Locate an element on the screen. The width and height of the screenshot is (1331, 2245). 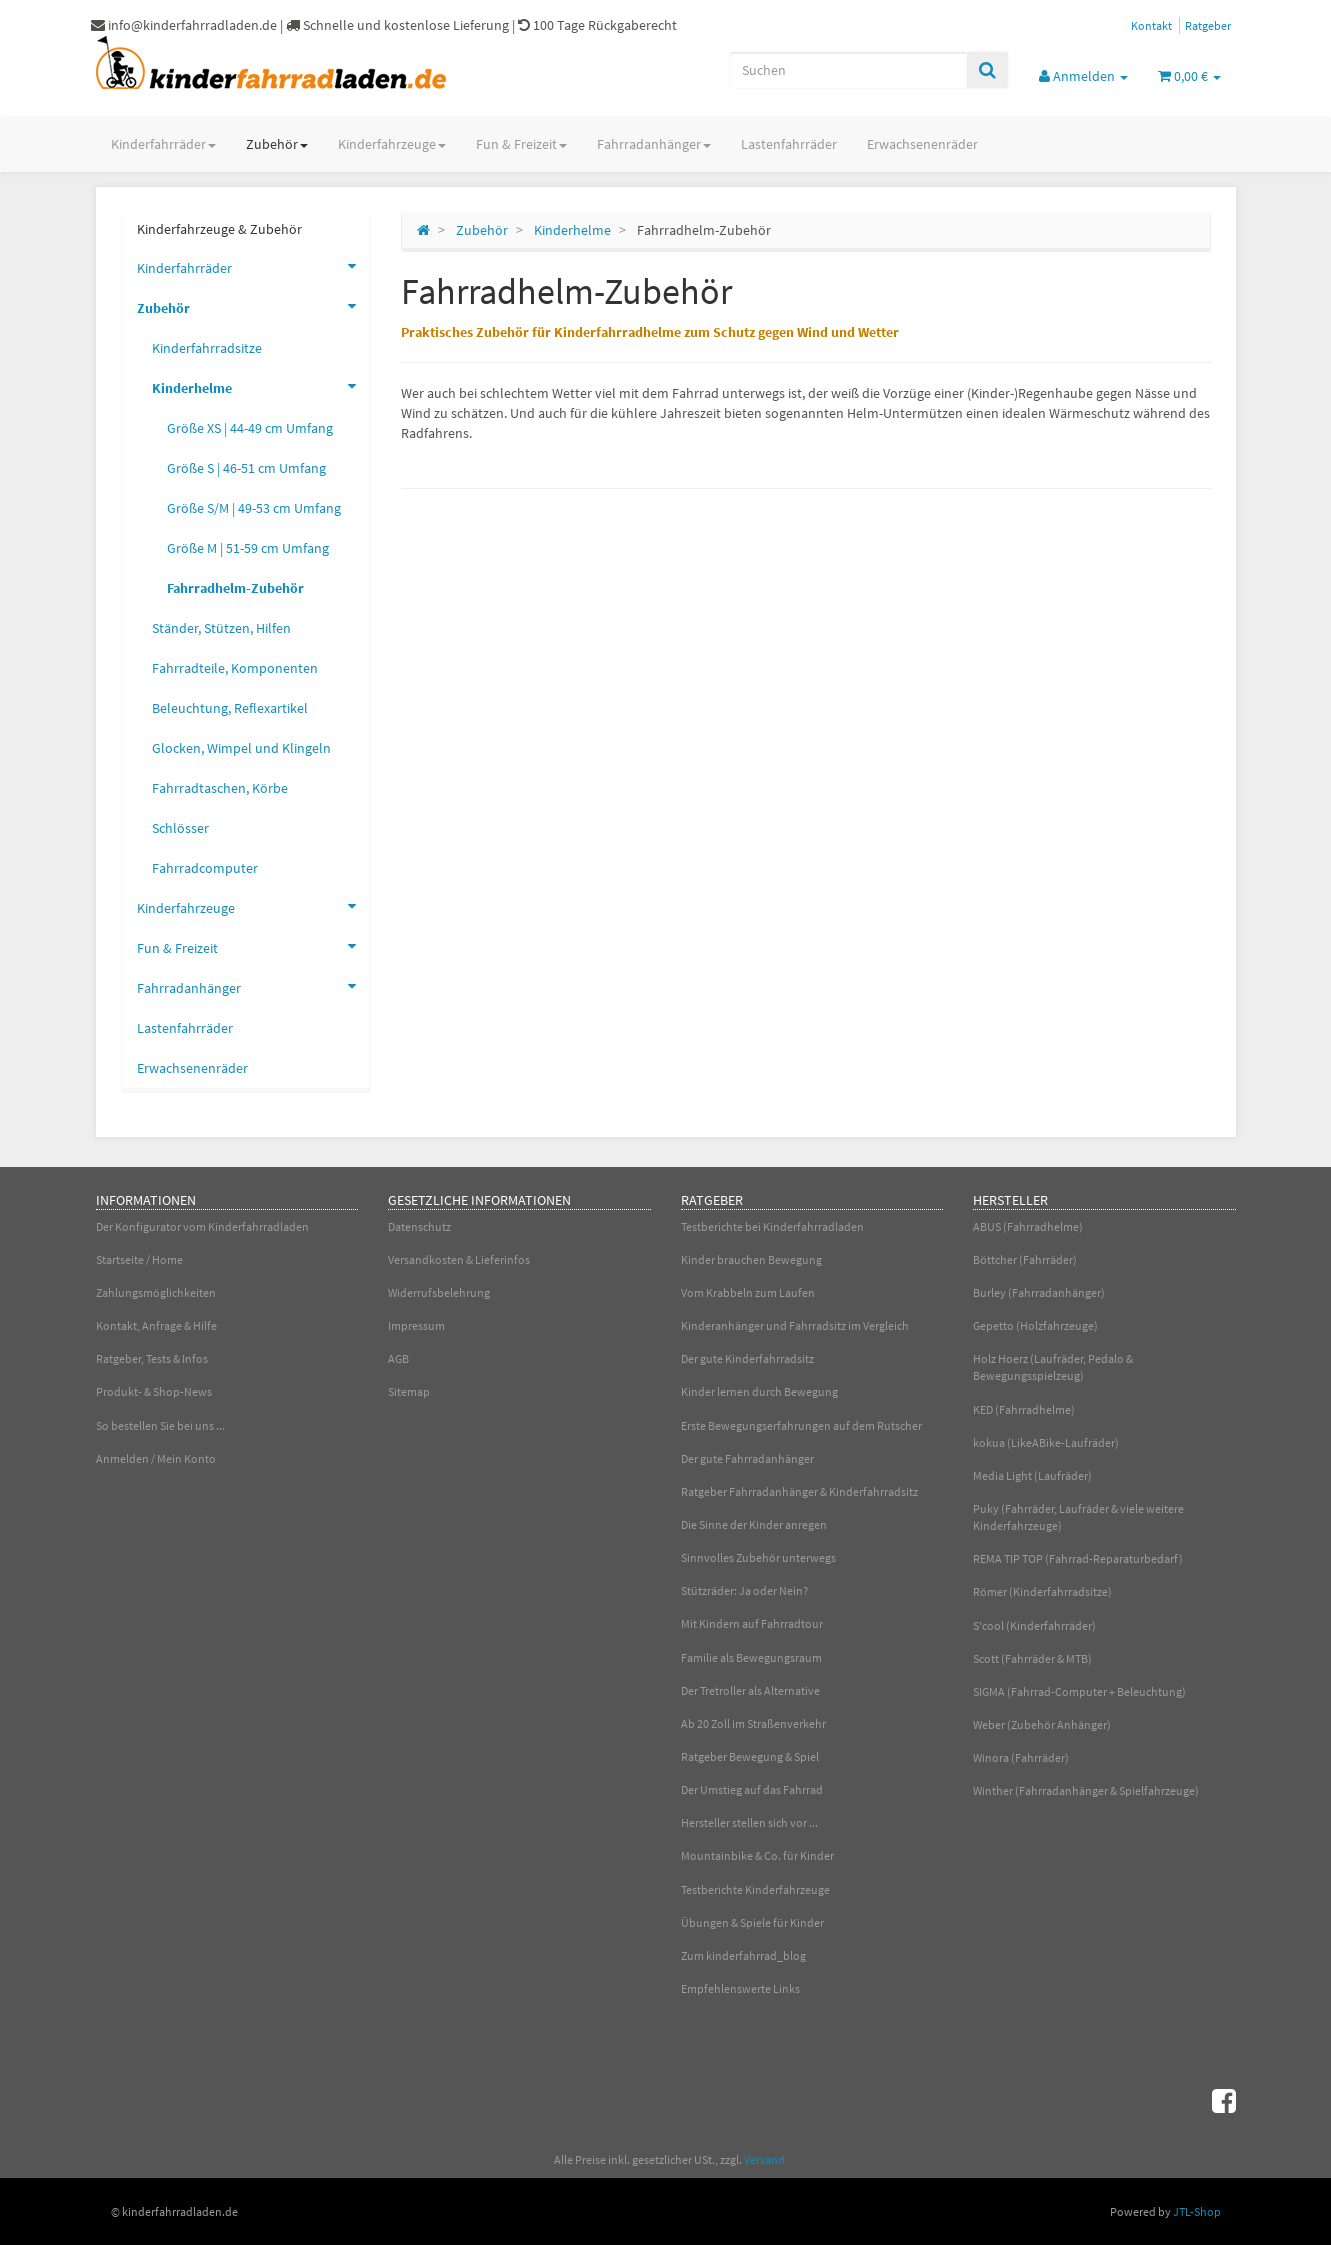
Der Umstieg auf das Fahrrad is located at coordinates (752, 1789).